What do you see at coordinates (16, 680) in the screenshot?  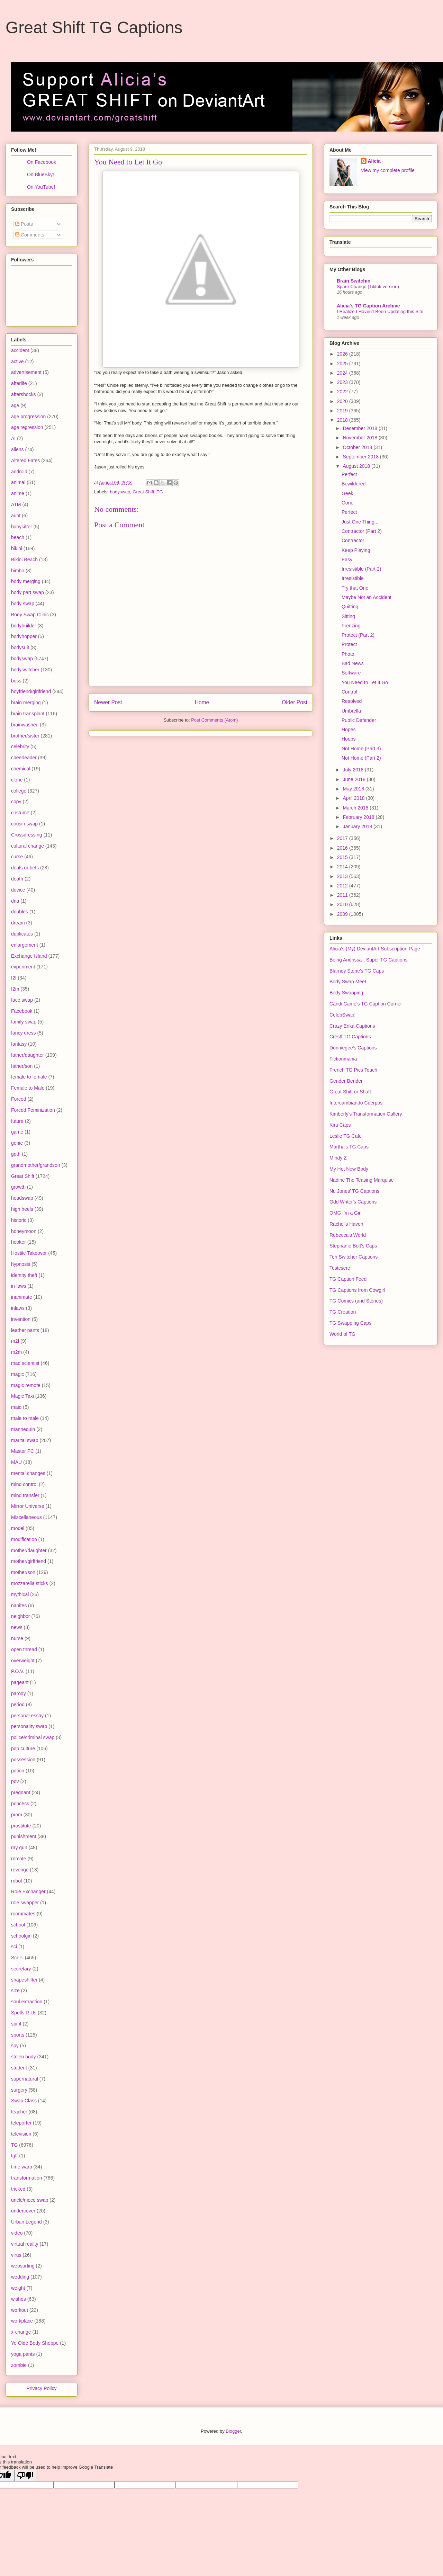 I see `boss` at bounding box center [16, 680].